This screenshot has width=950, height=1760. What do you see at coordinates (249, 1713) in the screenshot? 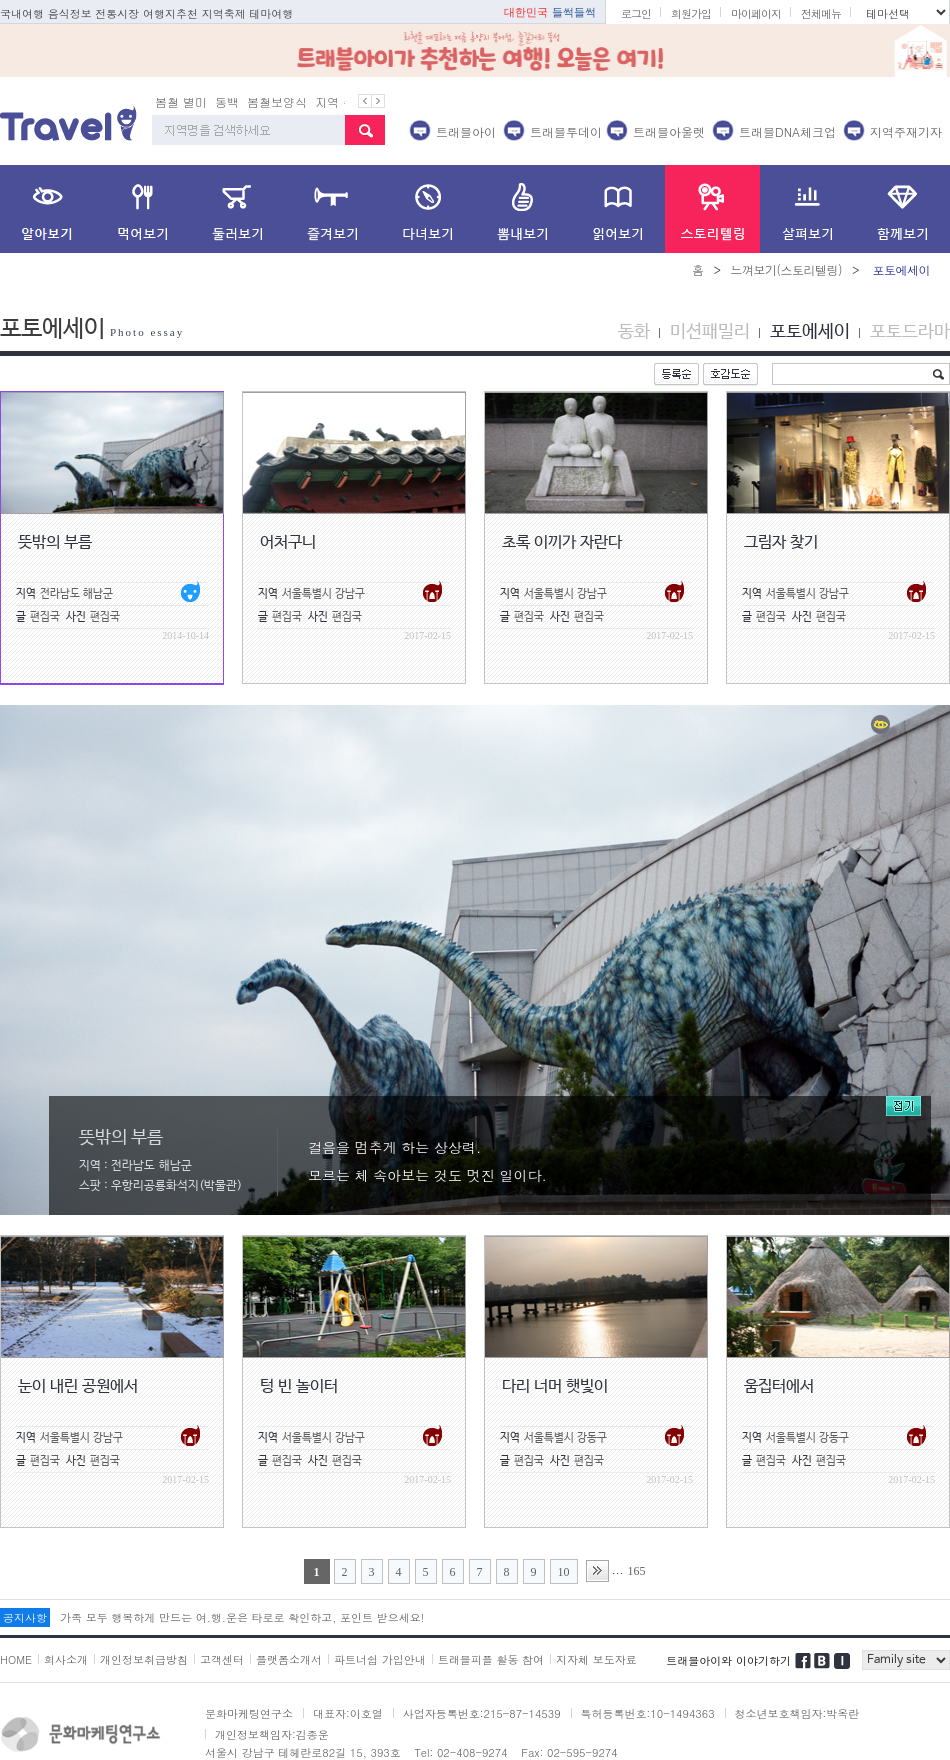
I see `문화마케팅연구소` at bounding box center [249, 1713].